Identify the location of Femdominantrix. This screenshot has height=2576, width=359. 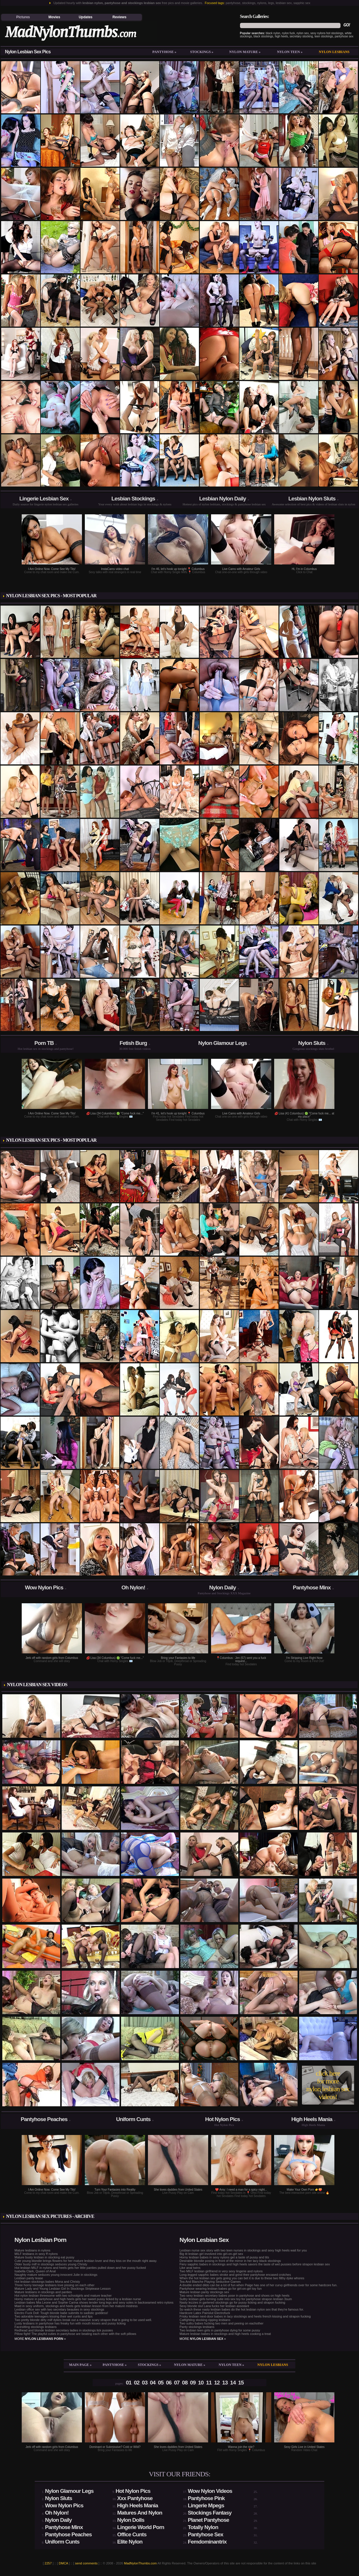
(207, 2542).